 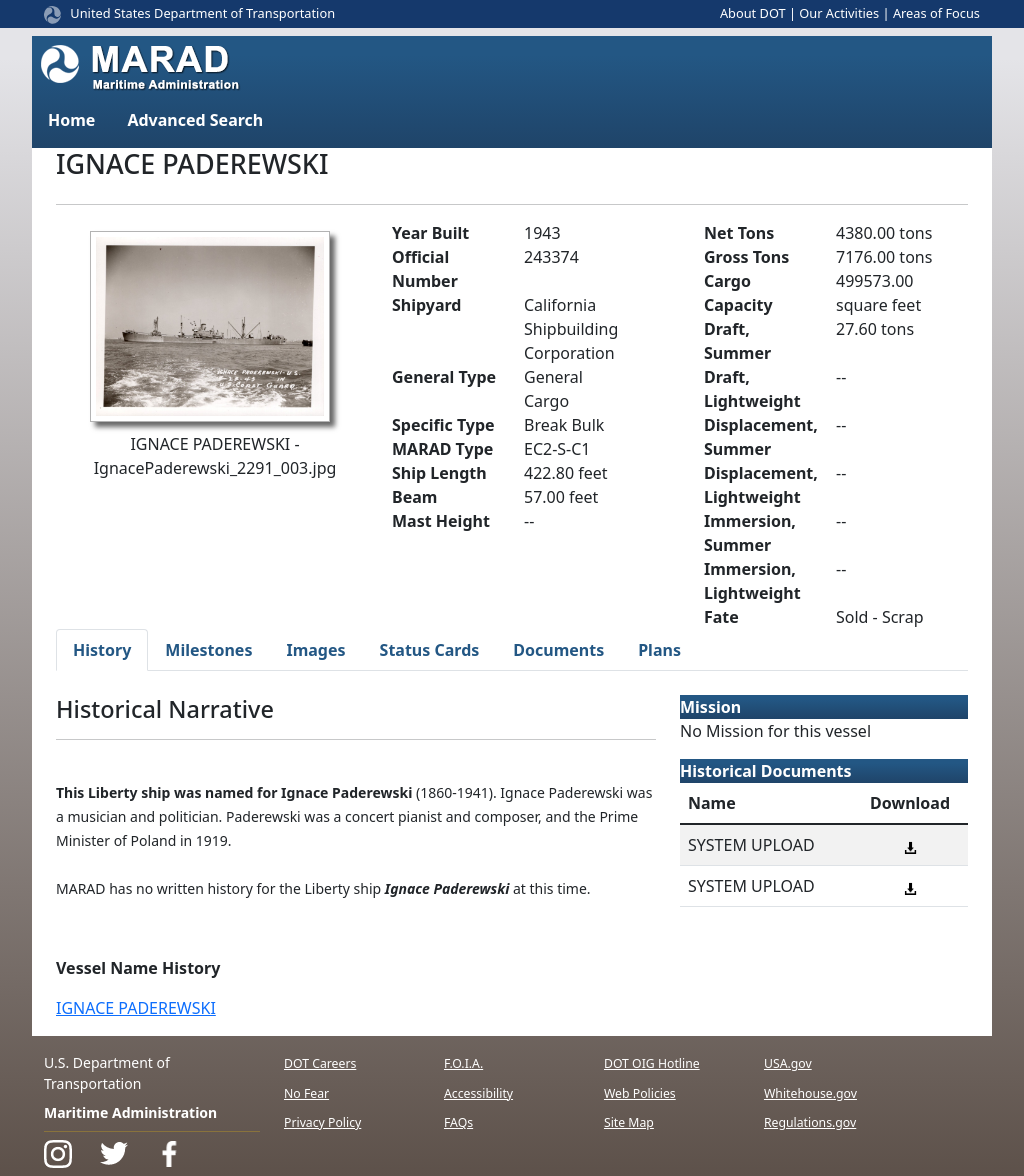 What do you see at coordinates (629, 1122) in the screenshot?
I see `Site Map` at bounding box center [629, 1122].